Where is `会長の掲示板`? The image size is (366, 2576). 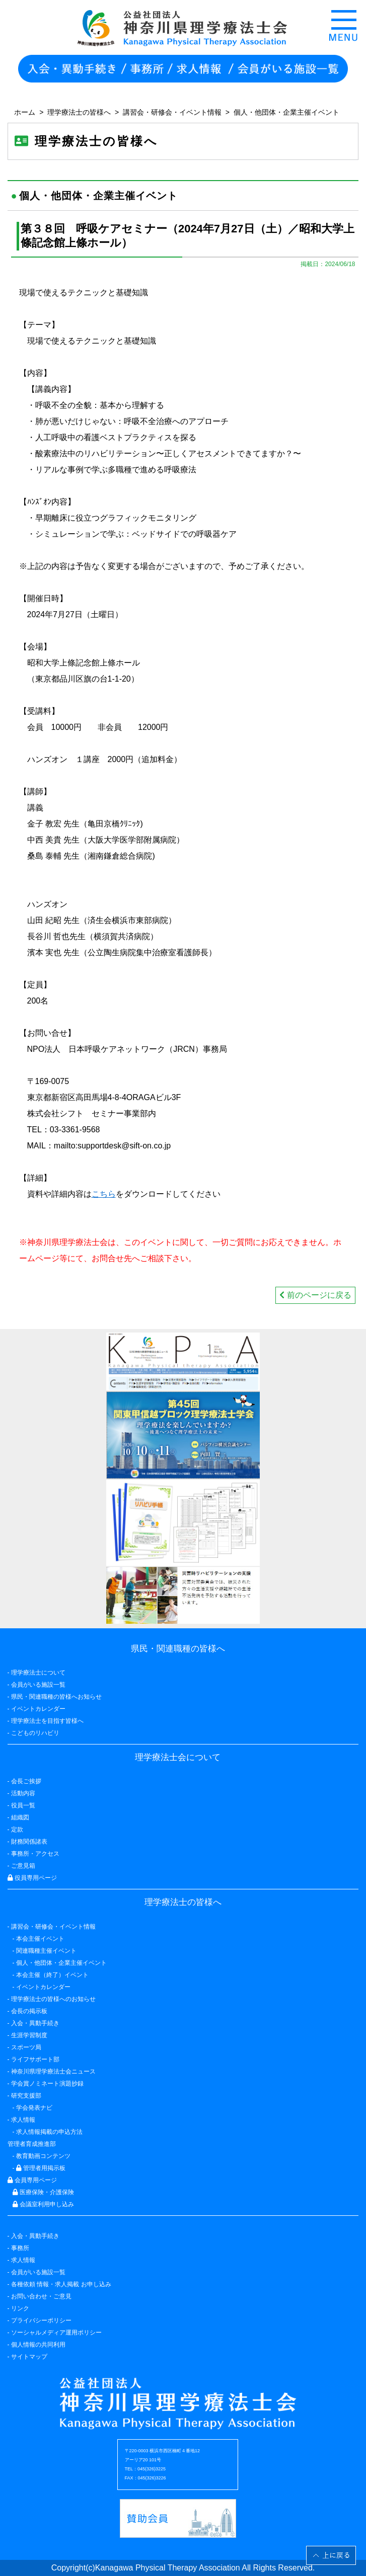
会長の掲示板 is located at coordinates (29, 2011).